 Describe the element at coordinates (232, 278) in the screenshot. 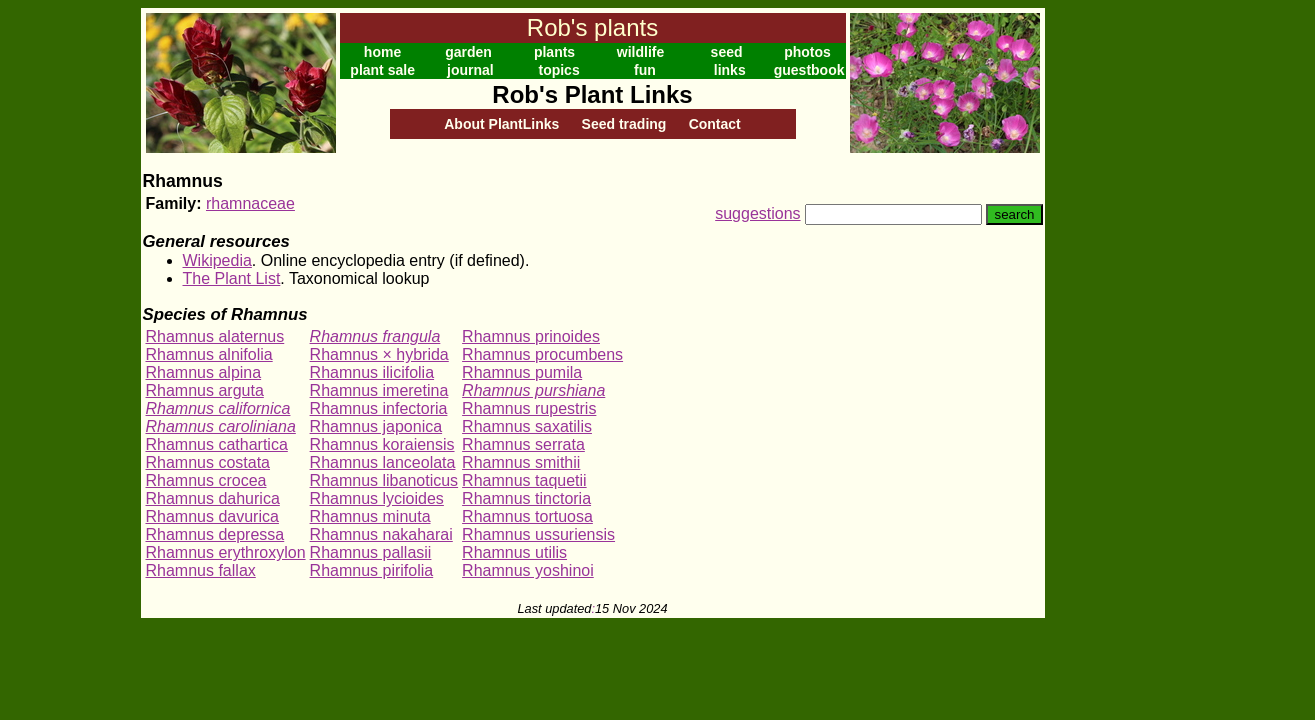

I see `The Plant List` at that location.